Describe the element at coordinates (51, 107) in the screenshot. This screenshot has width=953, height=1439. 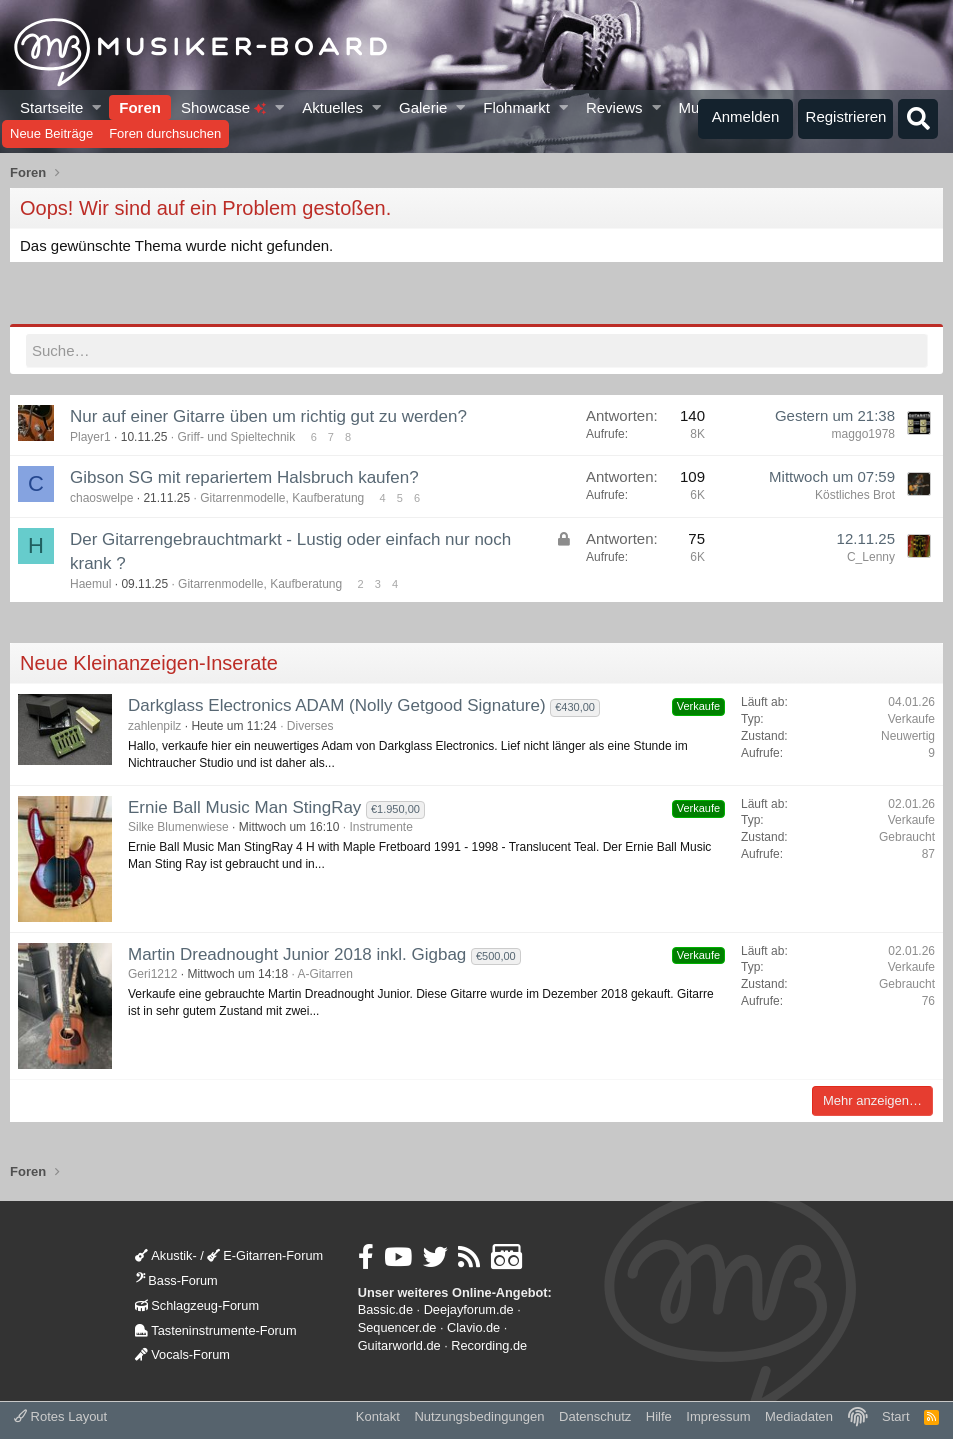
I see `Startseite` at that location.